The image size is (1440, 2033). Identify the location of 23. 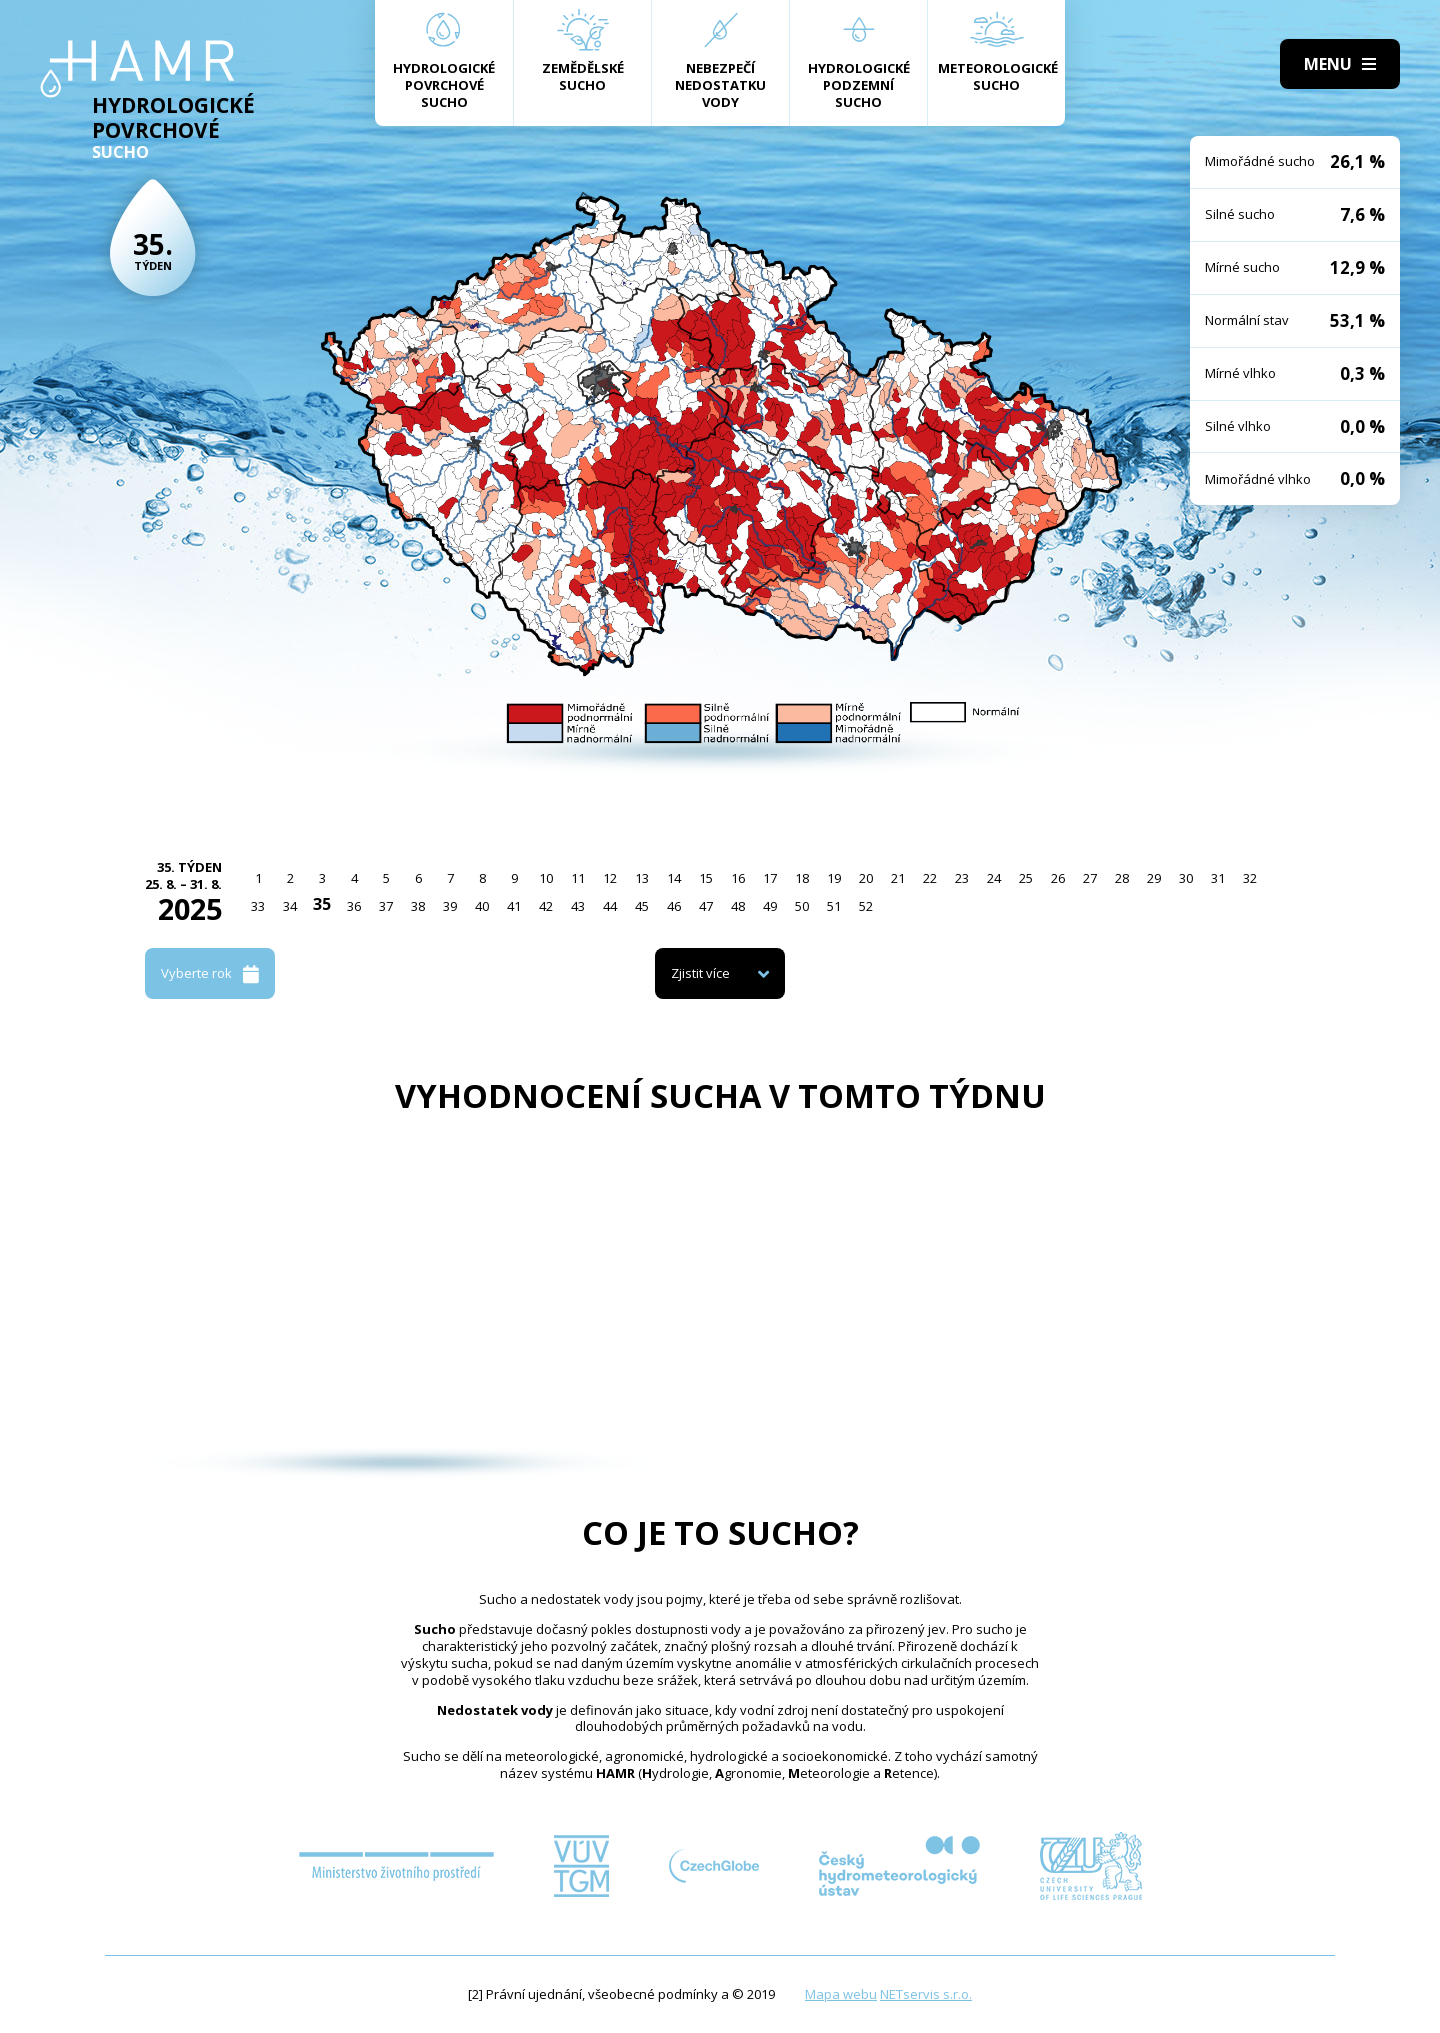
(962, 878).